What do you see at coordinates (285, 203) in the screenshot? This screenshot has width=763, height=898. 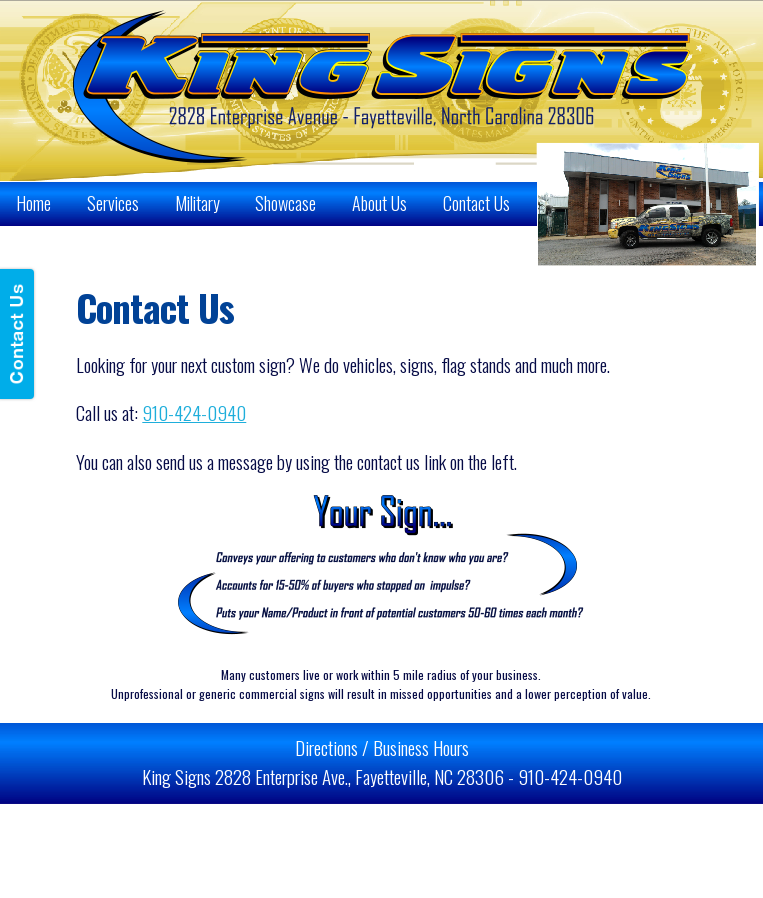 I see `Showcase` at bounding box center [285, 203].